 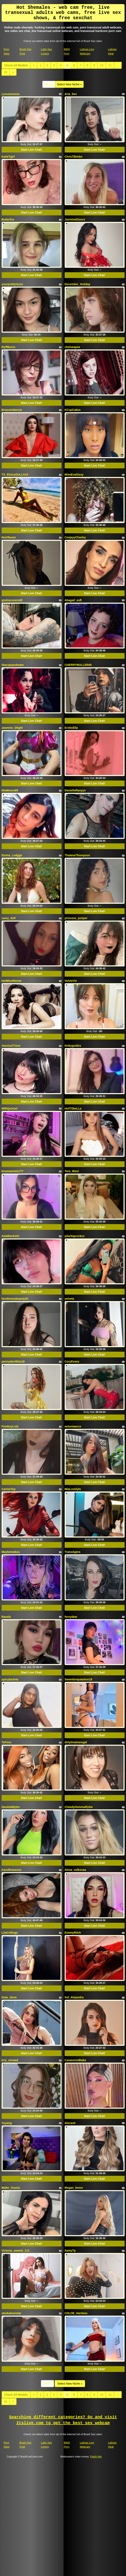 What do you see at coordinates (71, 94) in the screenshot?
I see `Aria_Sex` at bounding box center [71, 94].